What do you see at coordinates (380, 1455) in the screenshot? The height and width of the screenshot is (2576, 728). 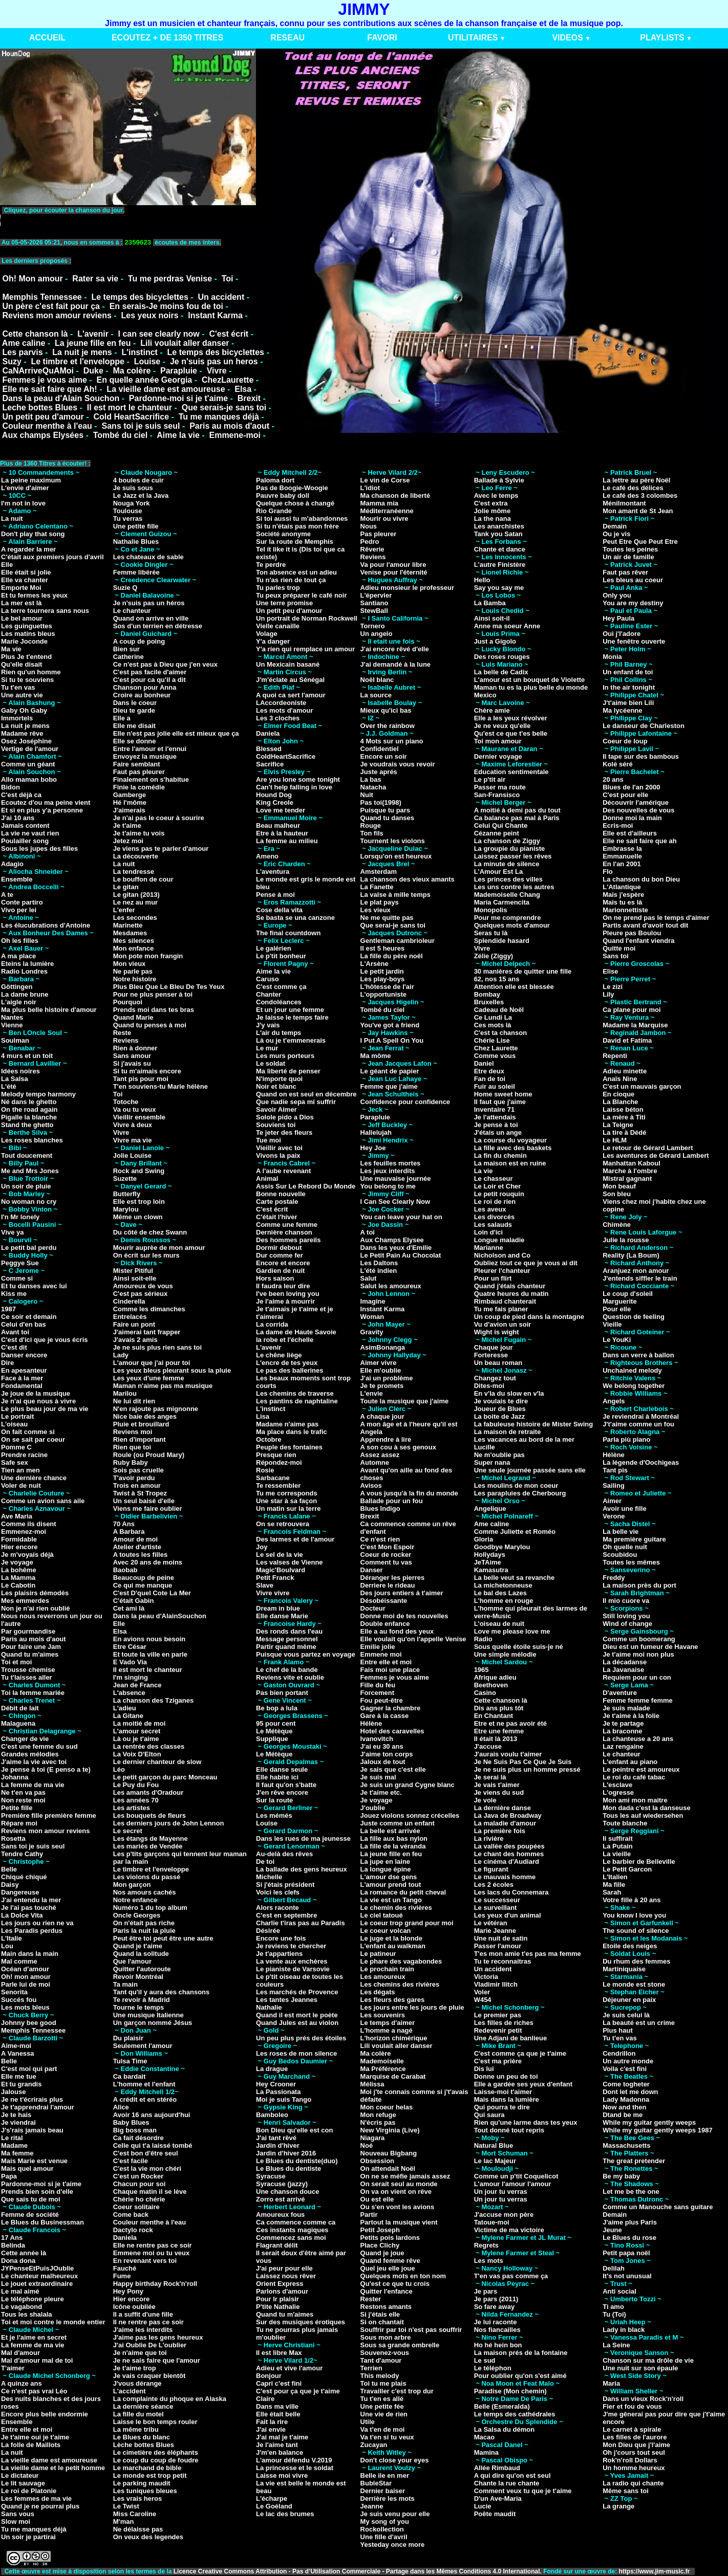 I see `Assez assez` at bounding box center [380, 1455].